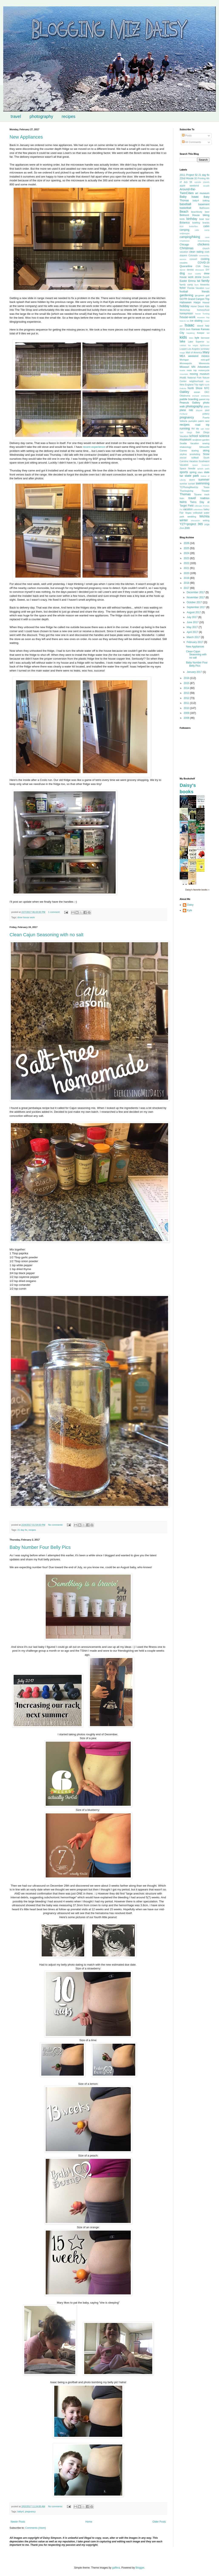 Image resolution: width=219 pixels, height=2576 pixels. What do you see at coordinates (183, 483) in the screenshot?
I see `sunrise` at bounding box center [183, 483].